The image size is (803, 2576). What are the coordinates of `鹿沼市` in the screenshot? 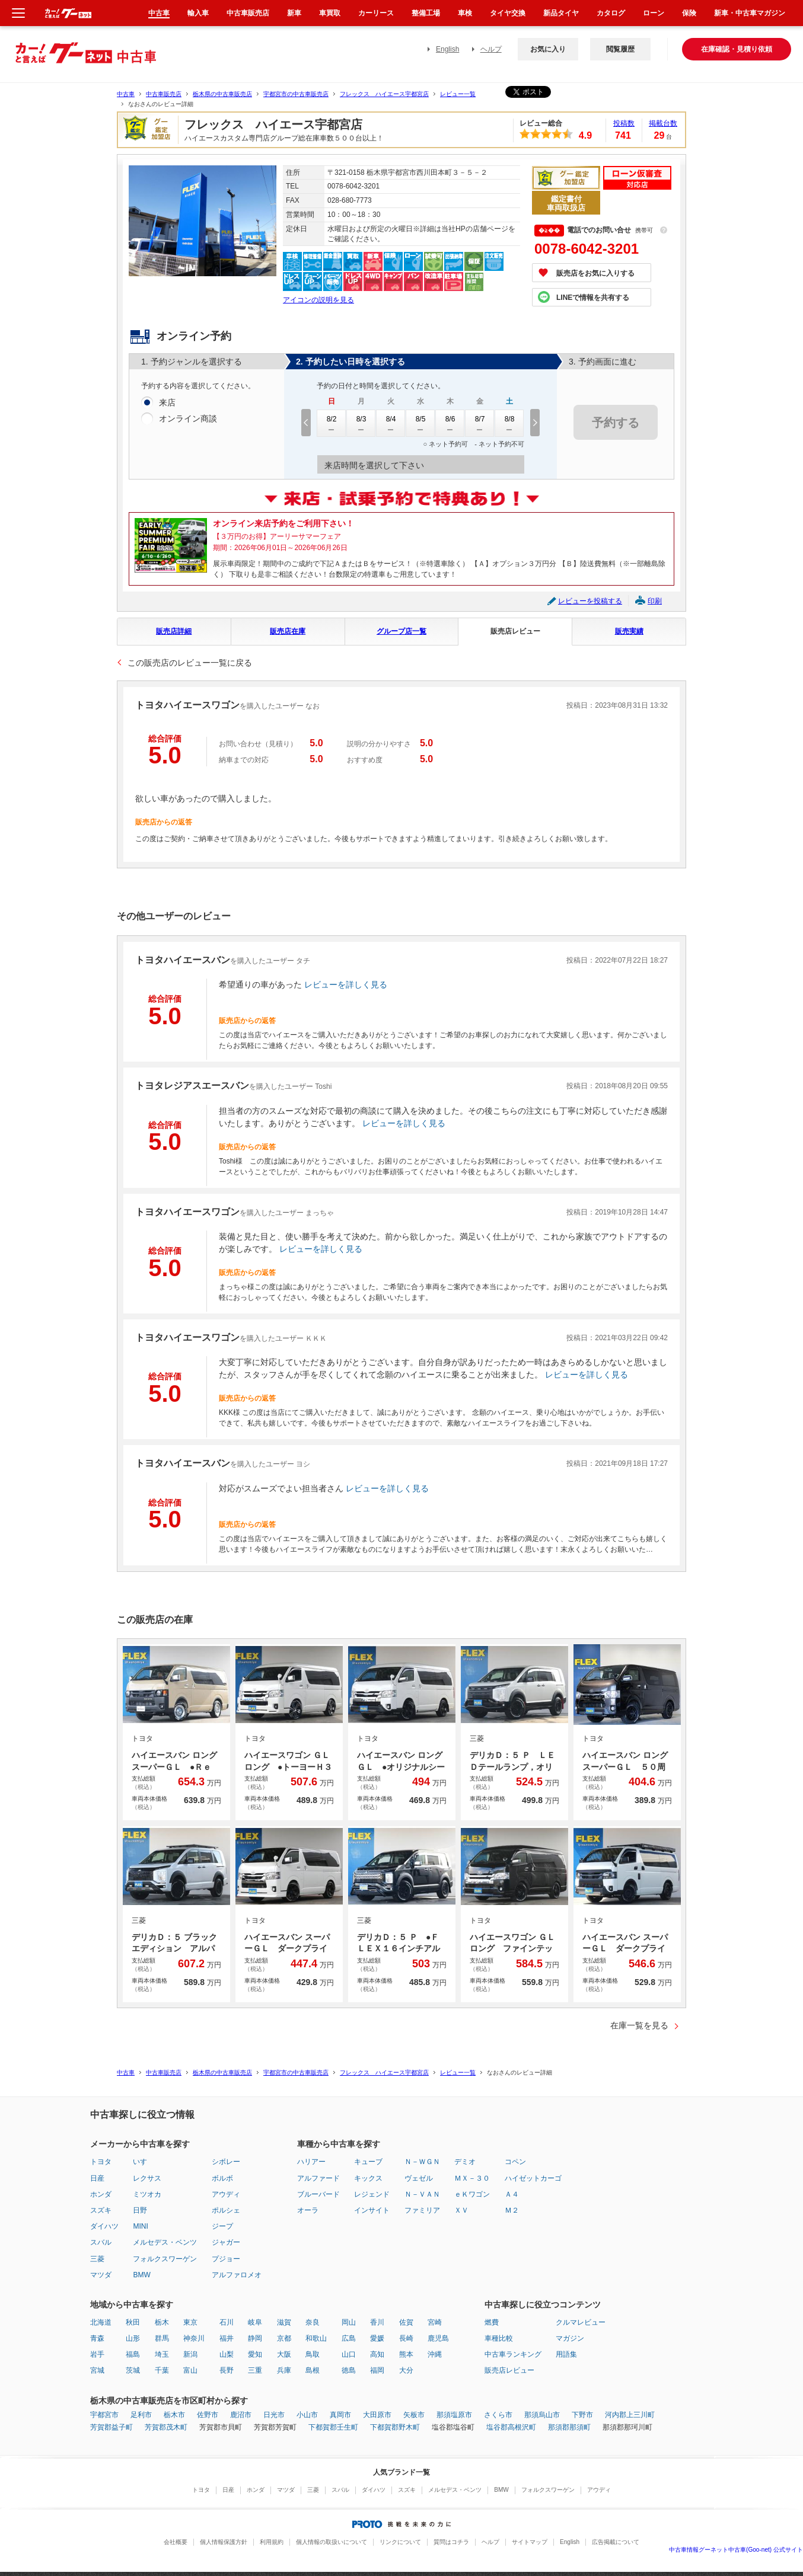 It's located at (240, 2415).